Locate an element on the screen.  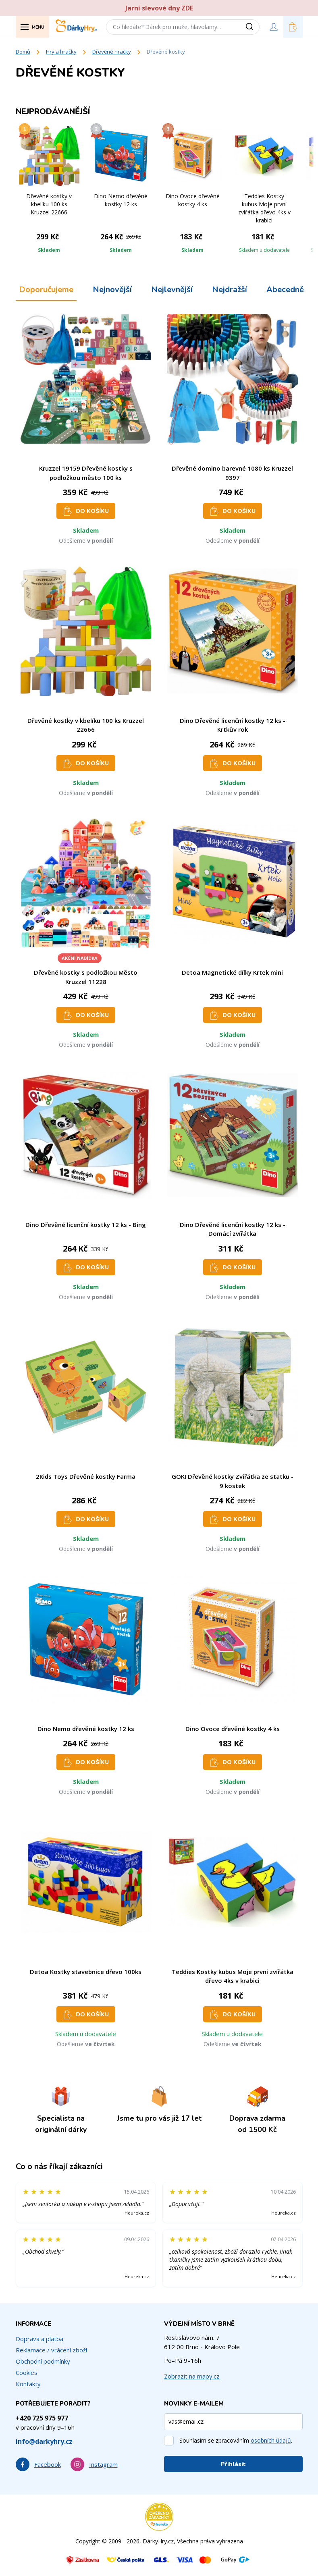
Zobrazit na mapy.cz is located at coordinates (192, 2376).